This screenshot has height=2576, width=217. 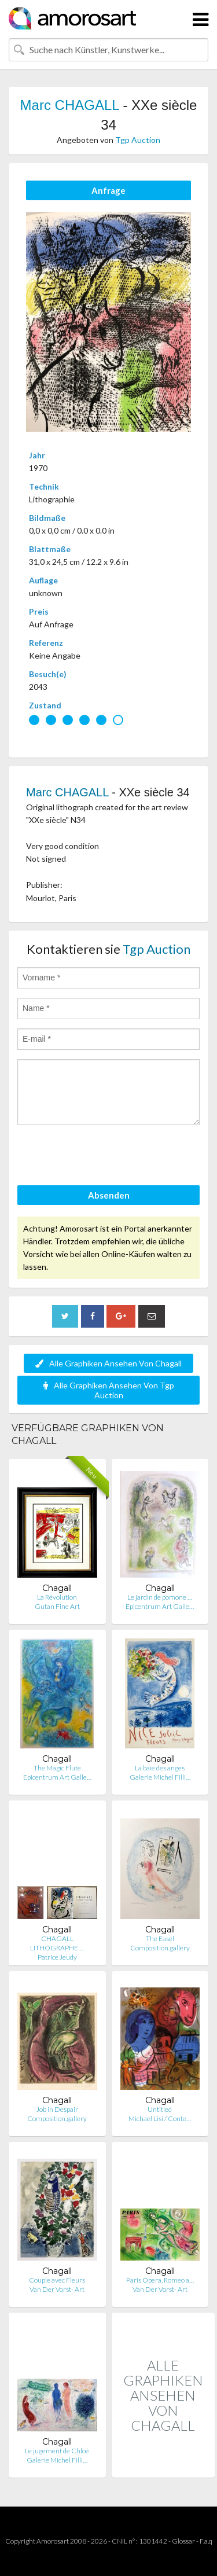 I want to click on Marc CHAGALL, so click(x=69, y=105).